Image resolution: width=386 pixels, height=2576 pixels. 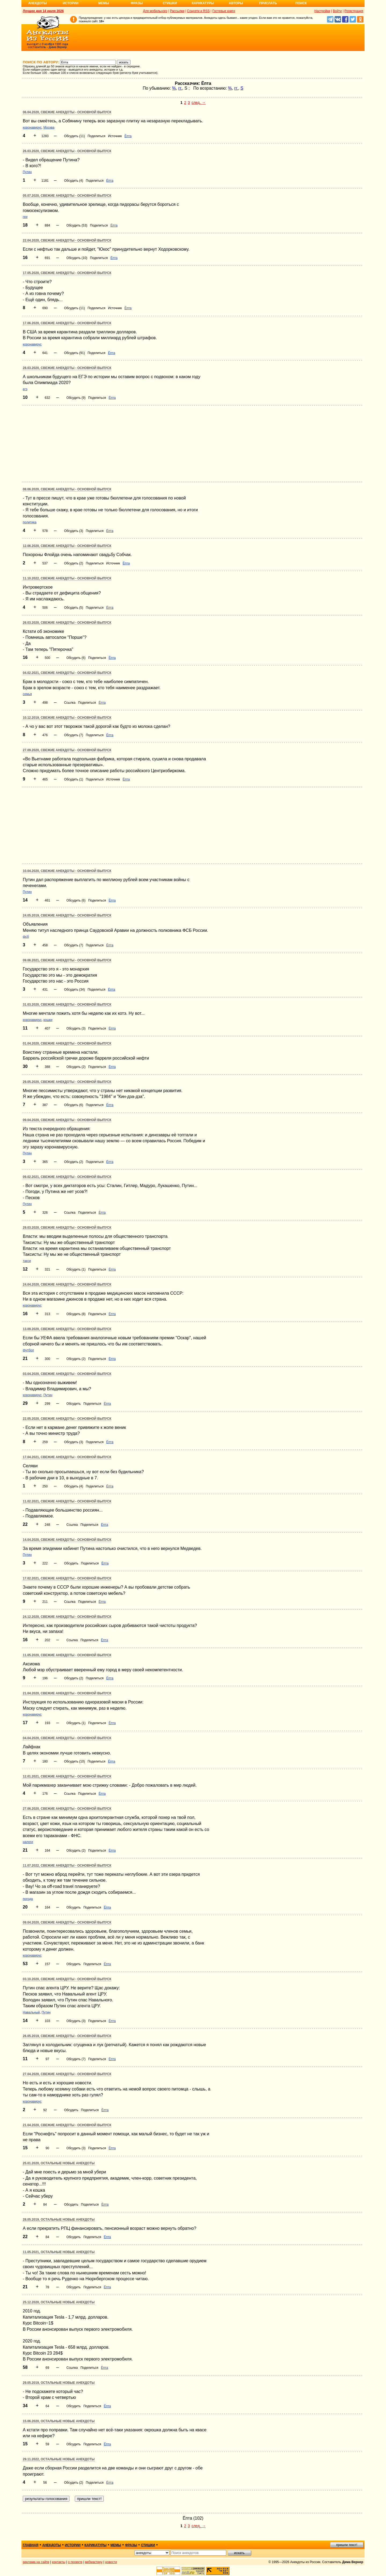 I want to click on 05.07.2020, Свежие анекдоты - основной выпуск, so click(x=67, y=196).